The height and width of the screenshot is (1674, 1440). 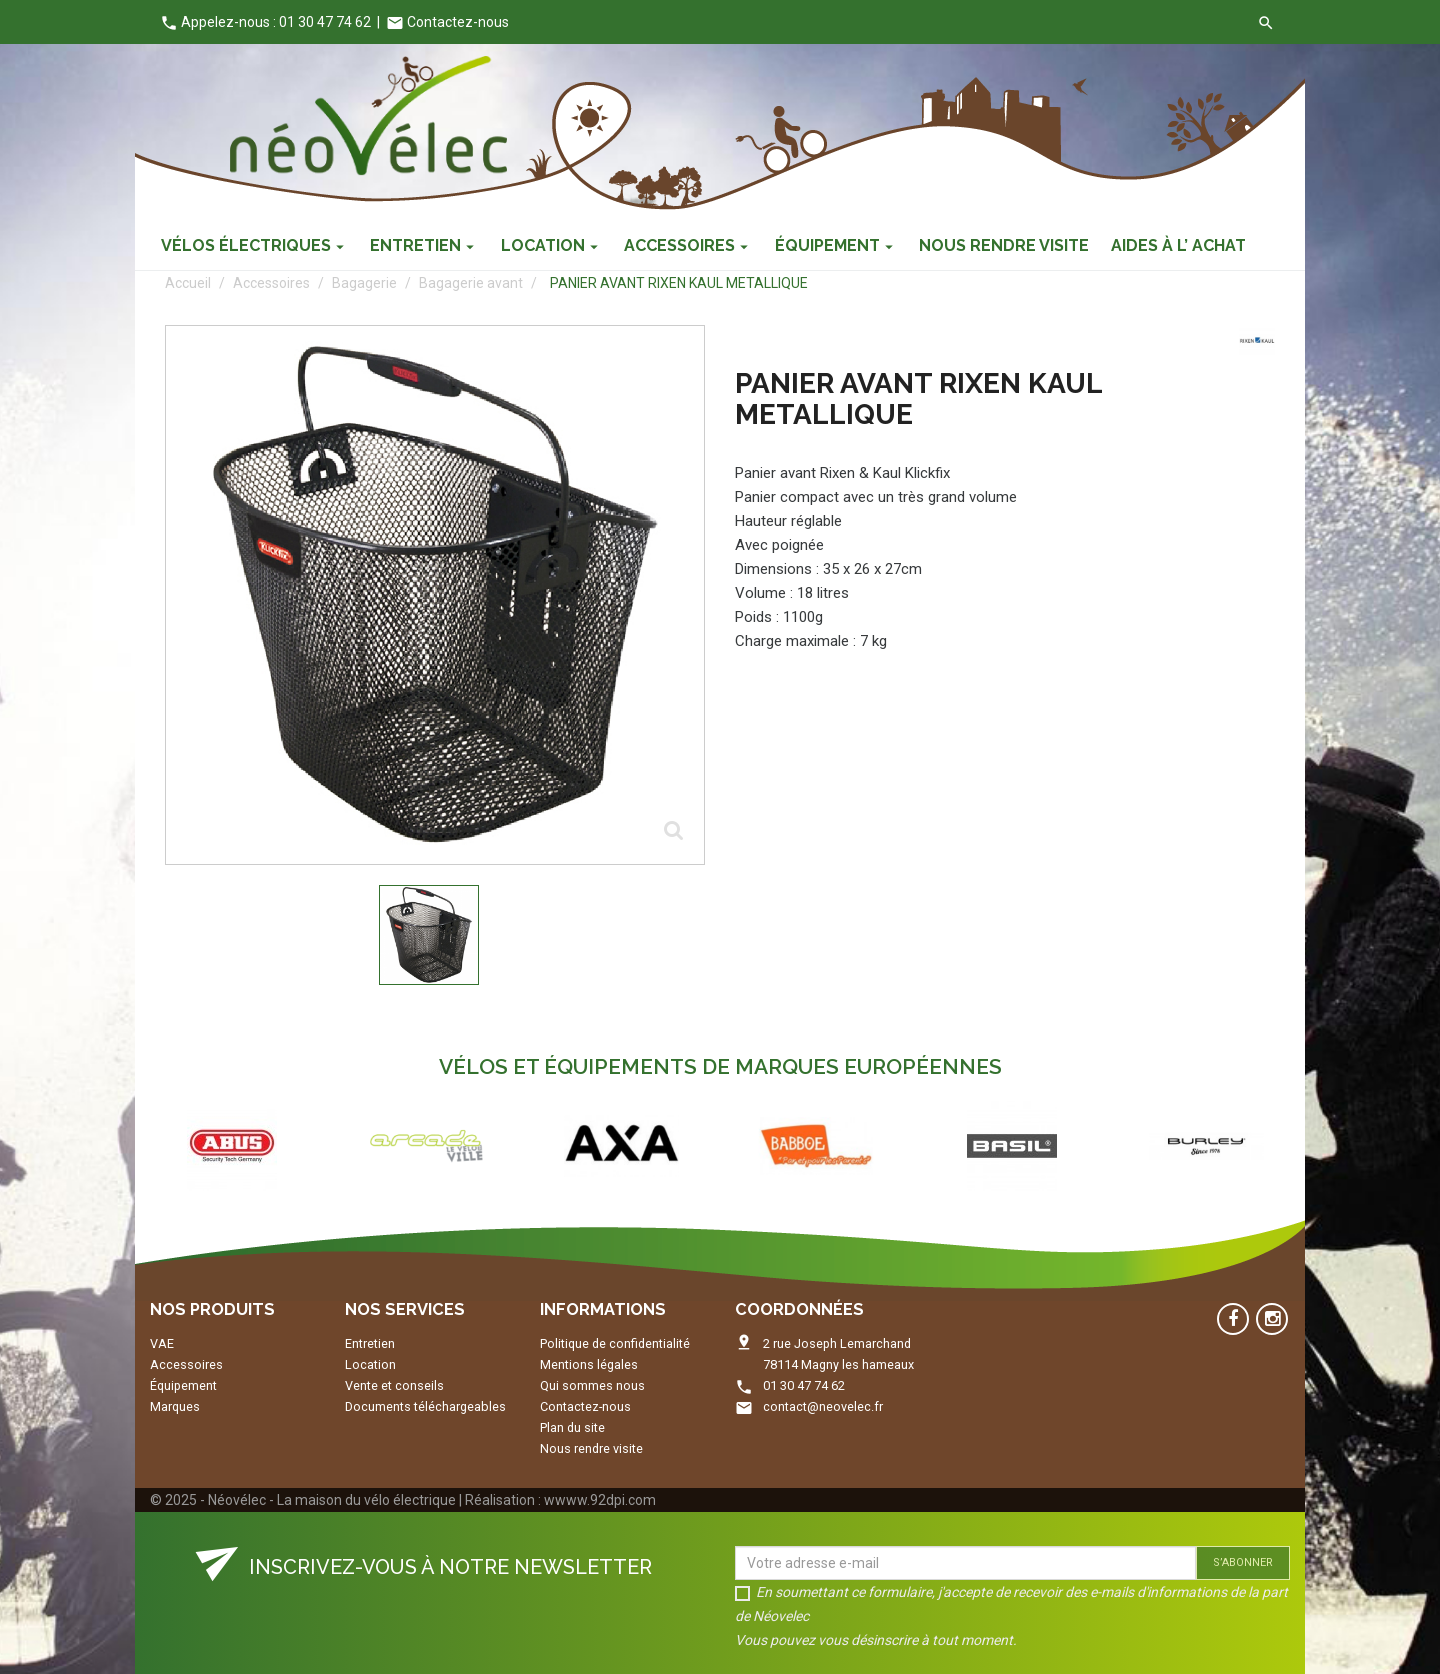 What do you see at coordinates (591, 1448) in the screenshot?
I see `Nous rendre visite` at bounding box center [591, 1448].